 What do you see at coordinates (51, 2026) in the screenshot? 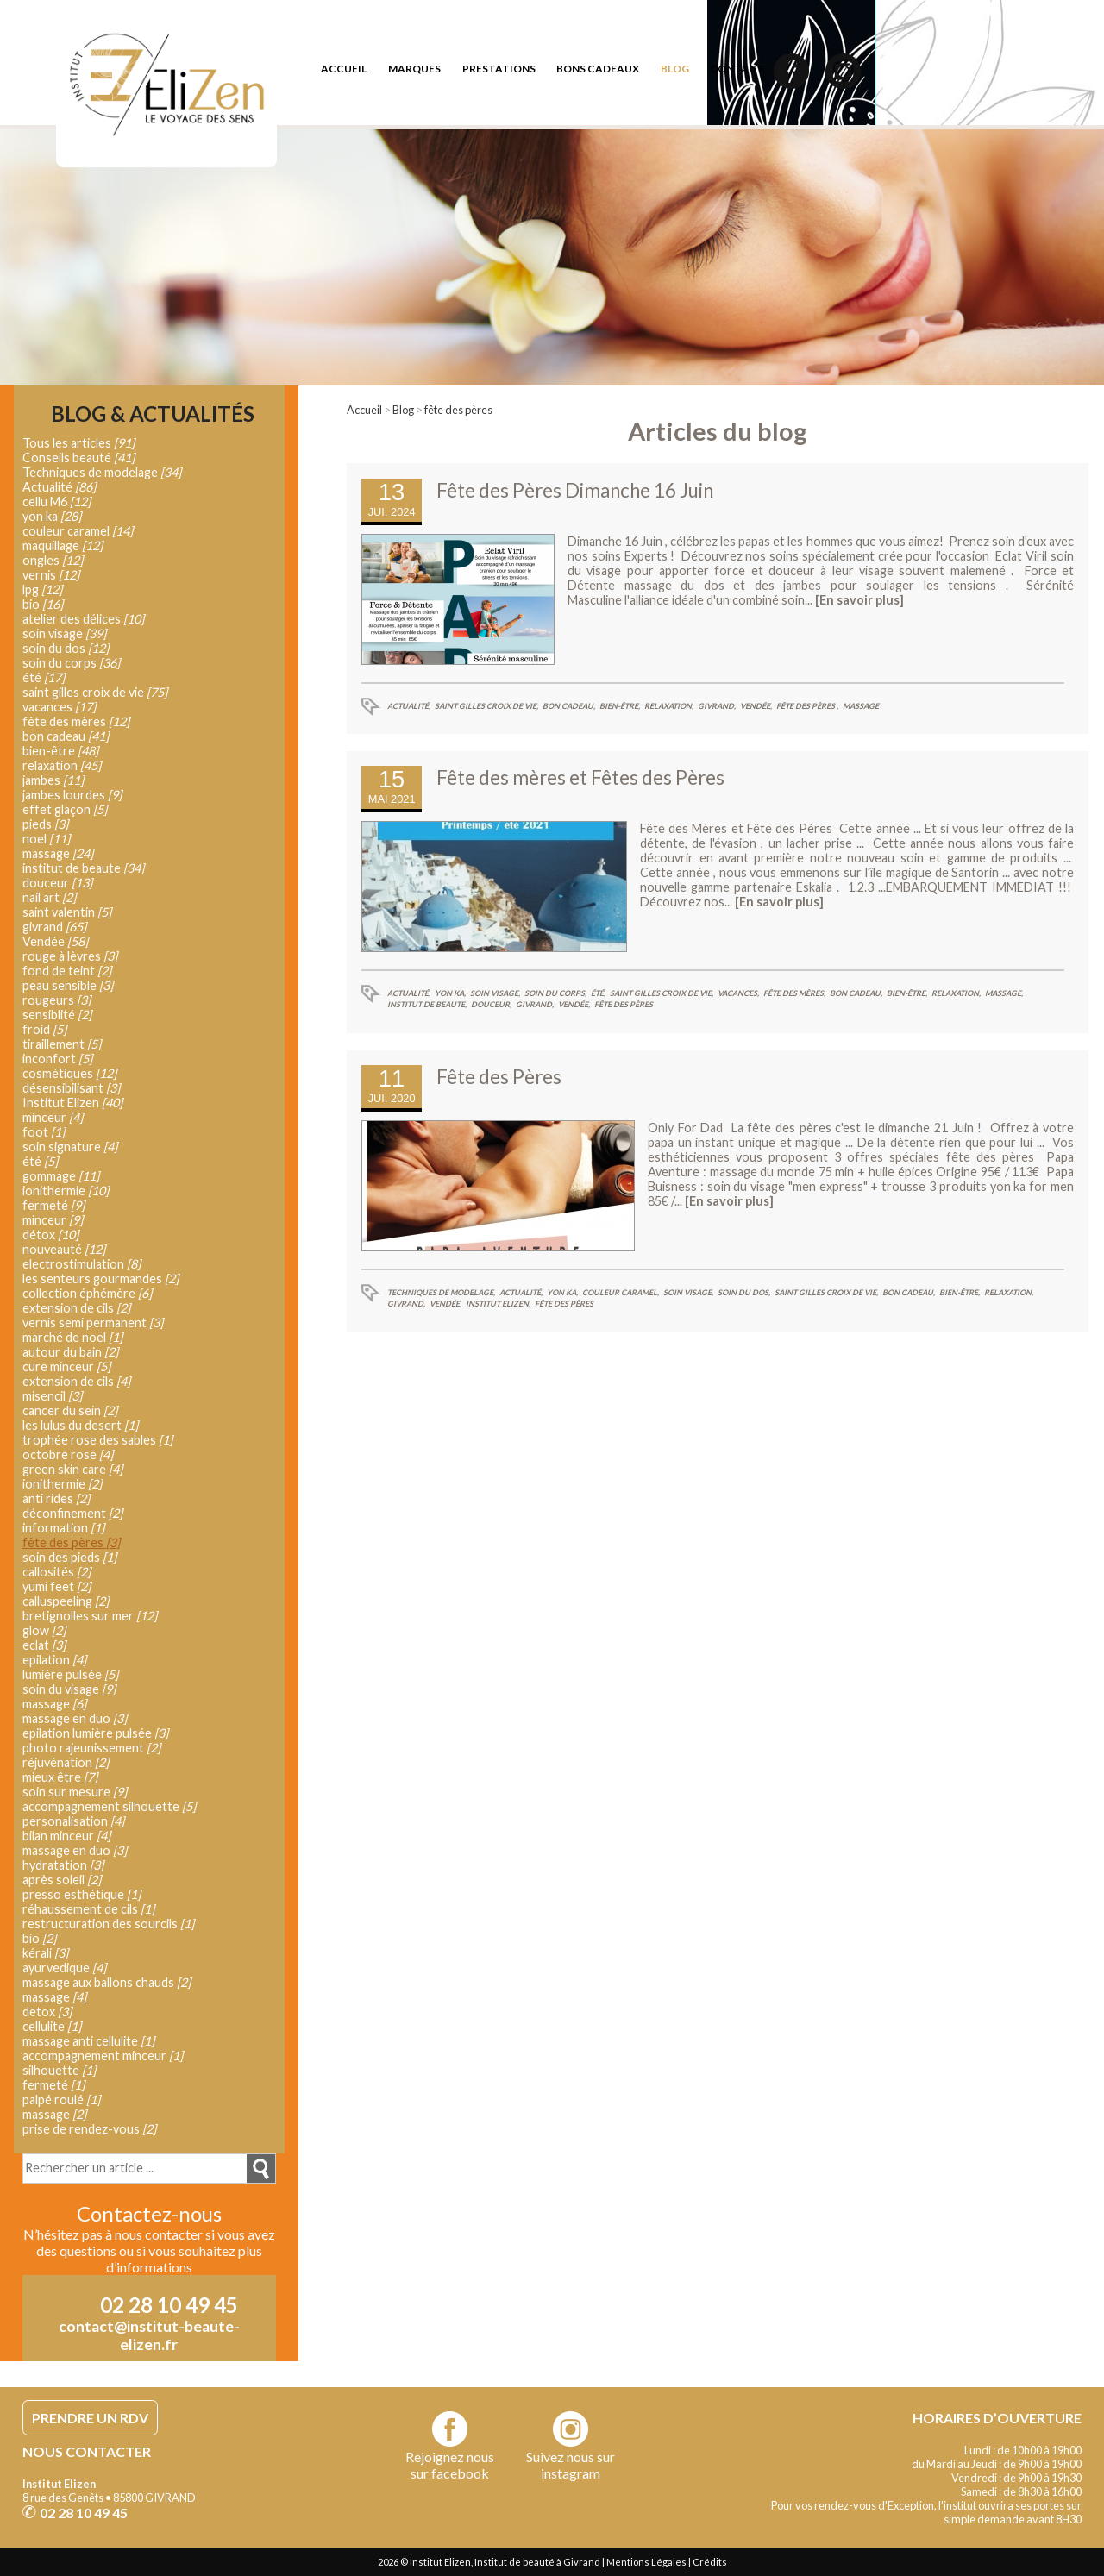
I see `cellulite` at bounding box center [51, 2026].